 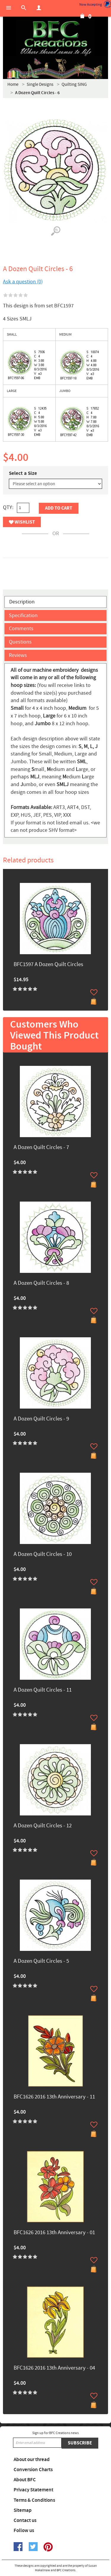 What do you see at coordinates (41, 1961) in the screenshot?
I see `A Dozen Quilt Circles - 5` at bounding box center [41, 1961].